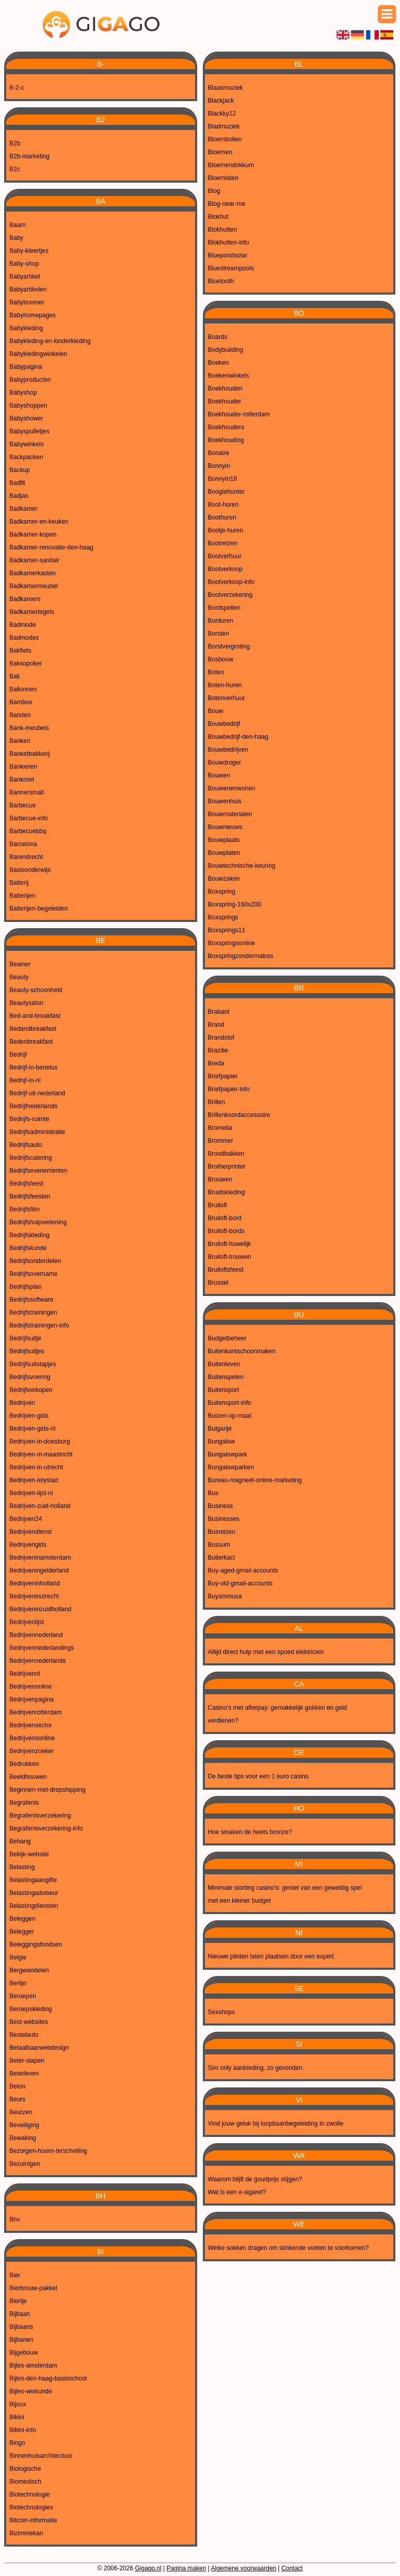  I want to click on Bedrijfsadministratie, so click(37, 1132).